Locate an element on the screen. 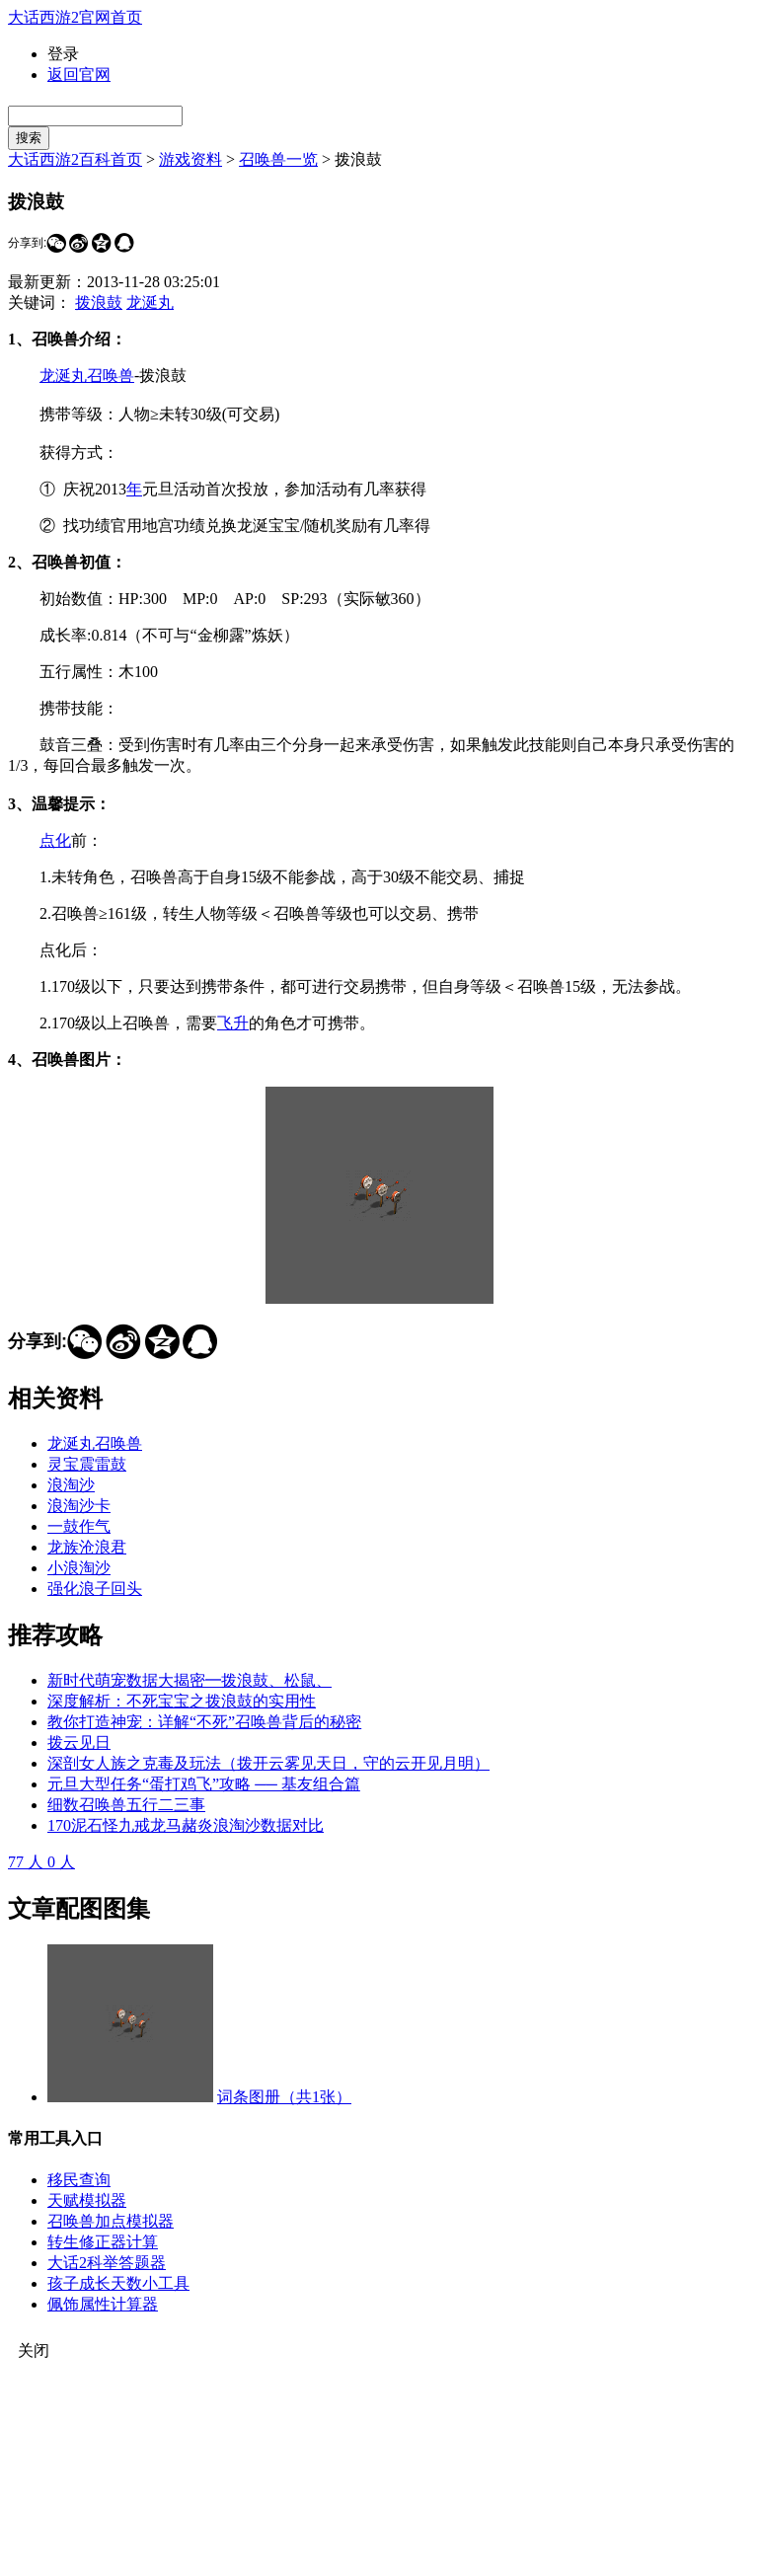 The image size is (759, 2576). 关闭 is located at coordinates (33, 2350).